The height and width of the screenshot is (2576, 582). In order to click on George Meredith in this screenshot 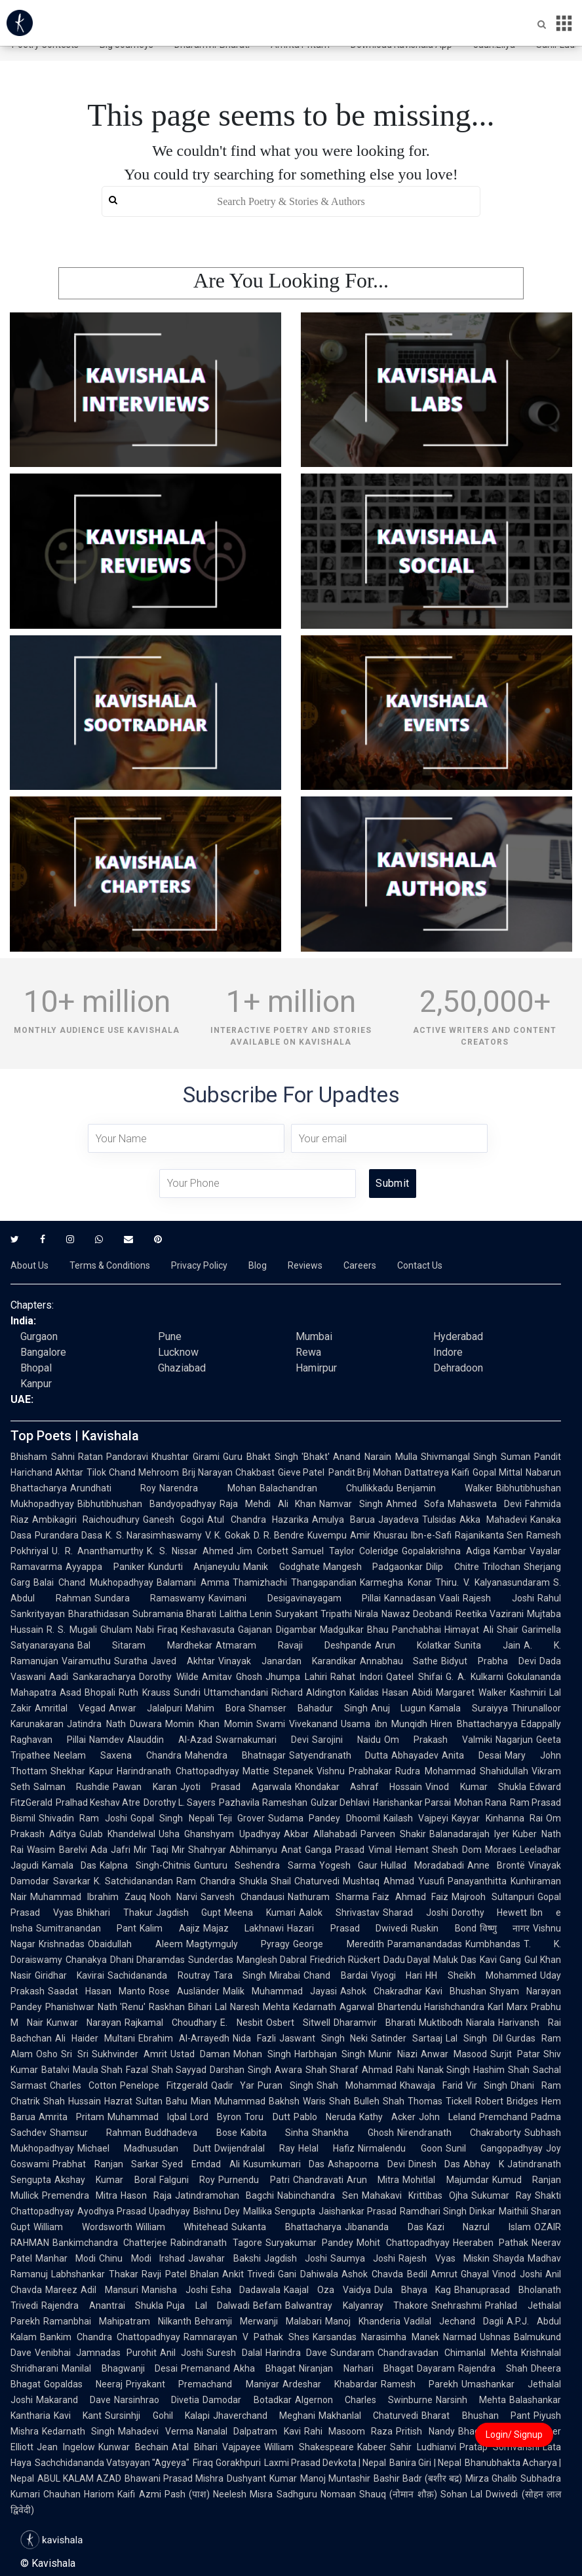, I will do `click(338, 1944)`.